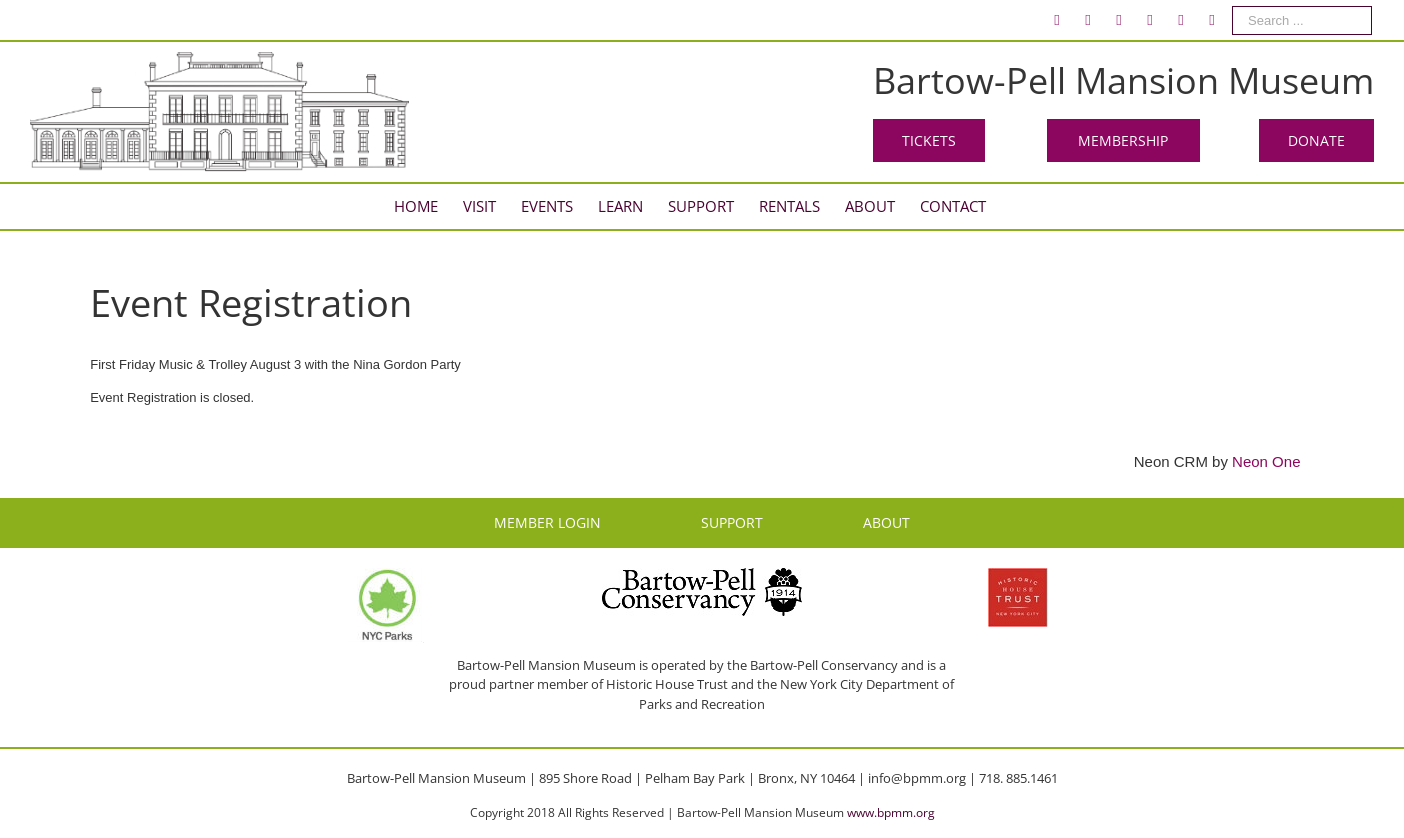 The width and height of the screenshot is (1404, 838). Describe the element at coordinates (1057, 20) in the screenshot. I see `[menuitem]` at that location.